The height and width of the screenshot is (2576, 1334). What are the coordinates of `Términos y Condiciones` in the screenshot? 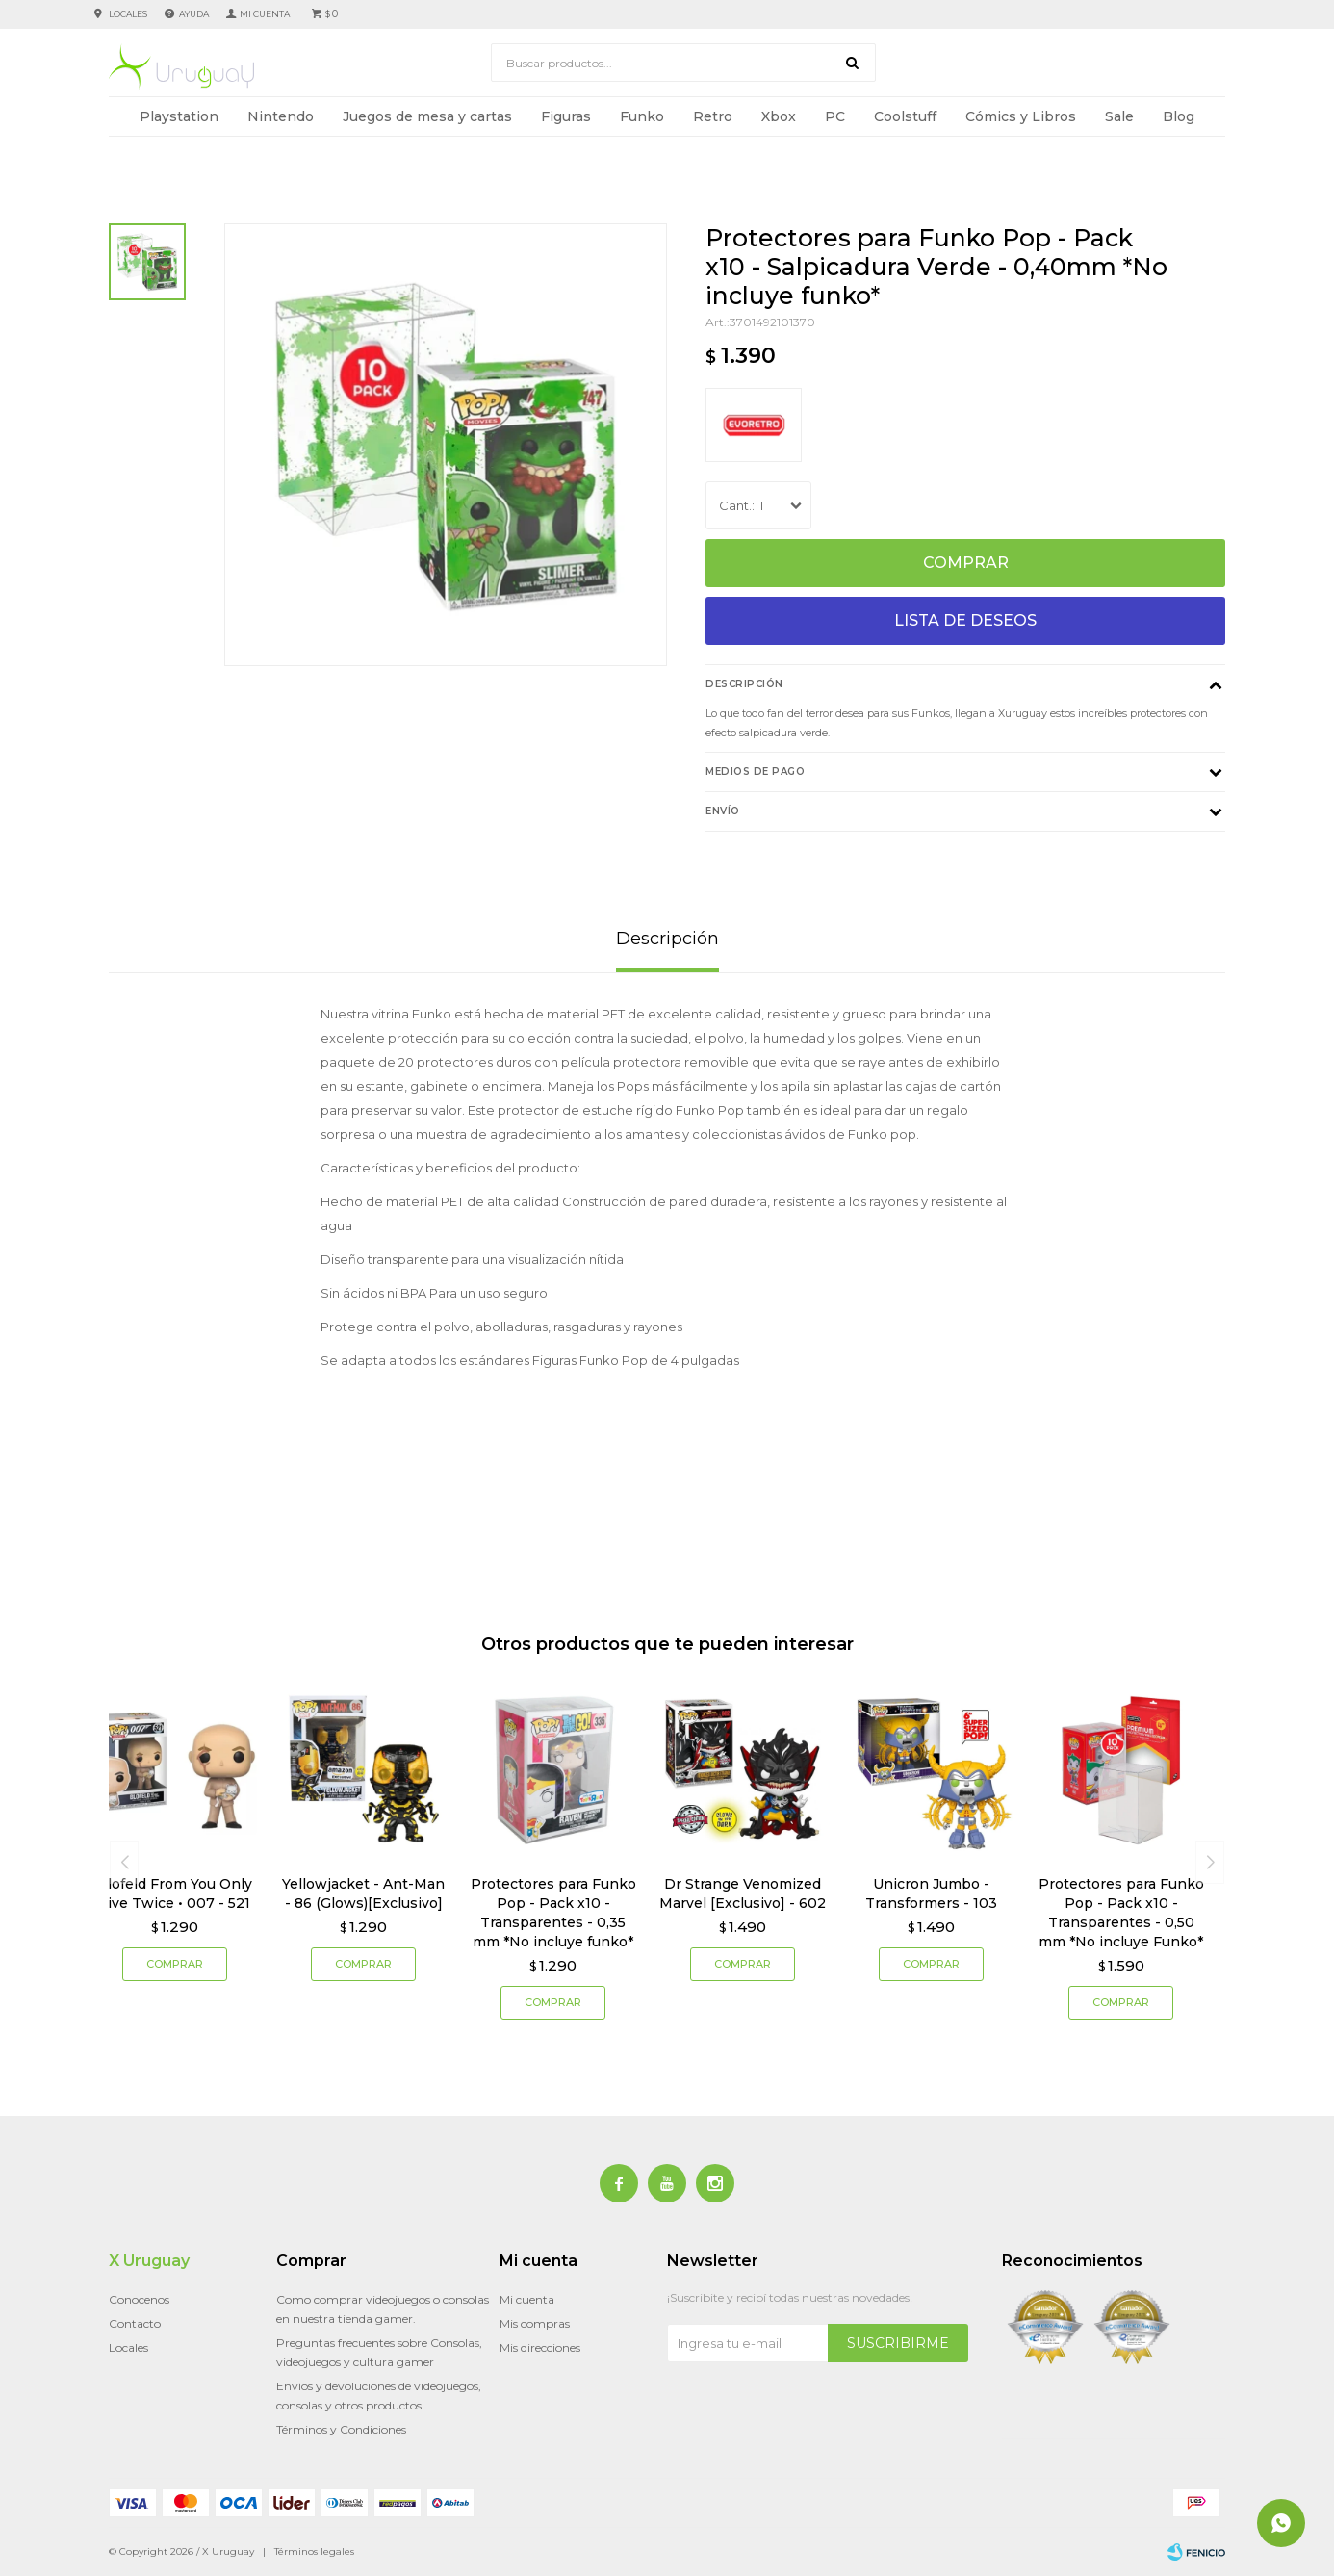 It's located at (341, 2429).